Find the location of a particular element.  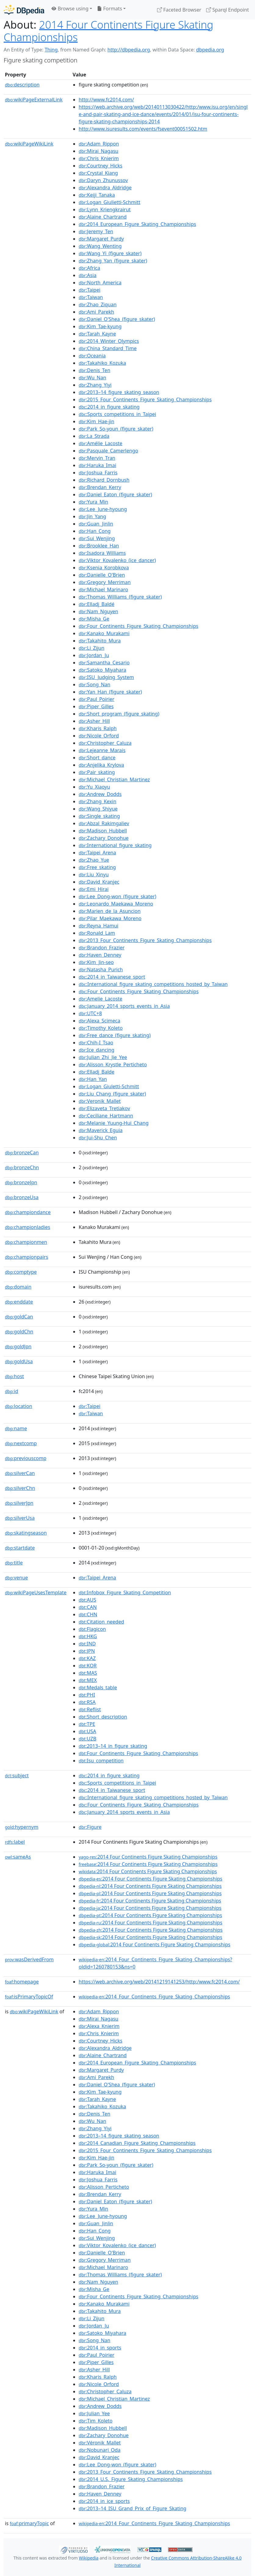

:Yu_Xiaoyu is located at coordinates (94, 786).